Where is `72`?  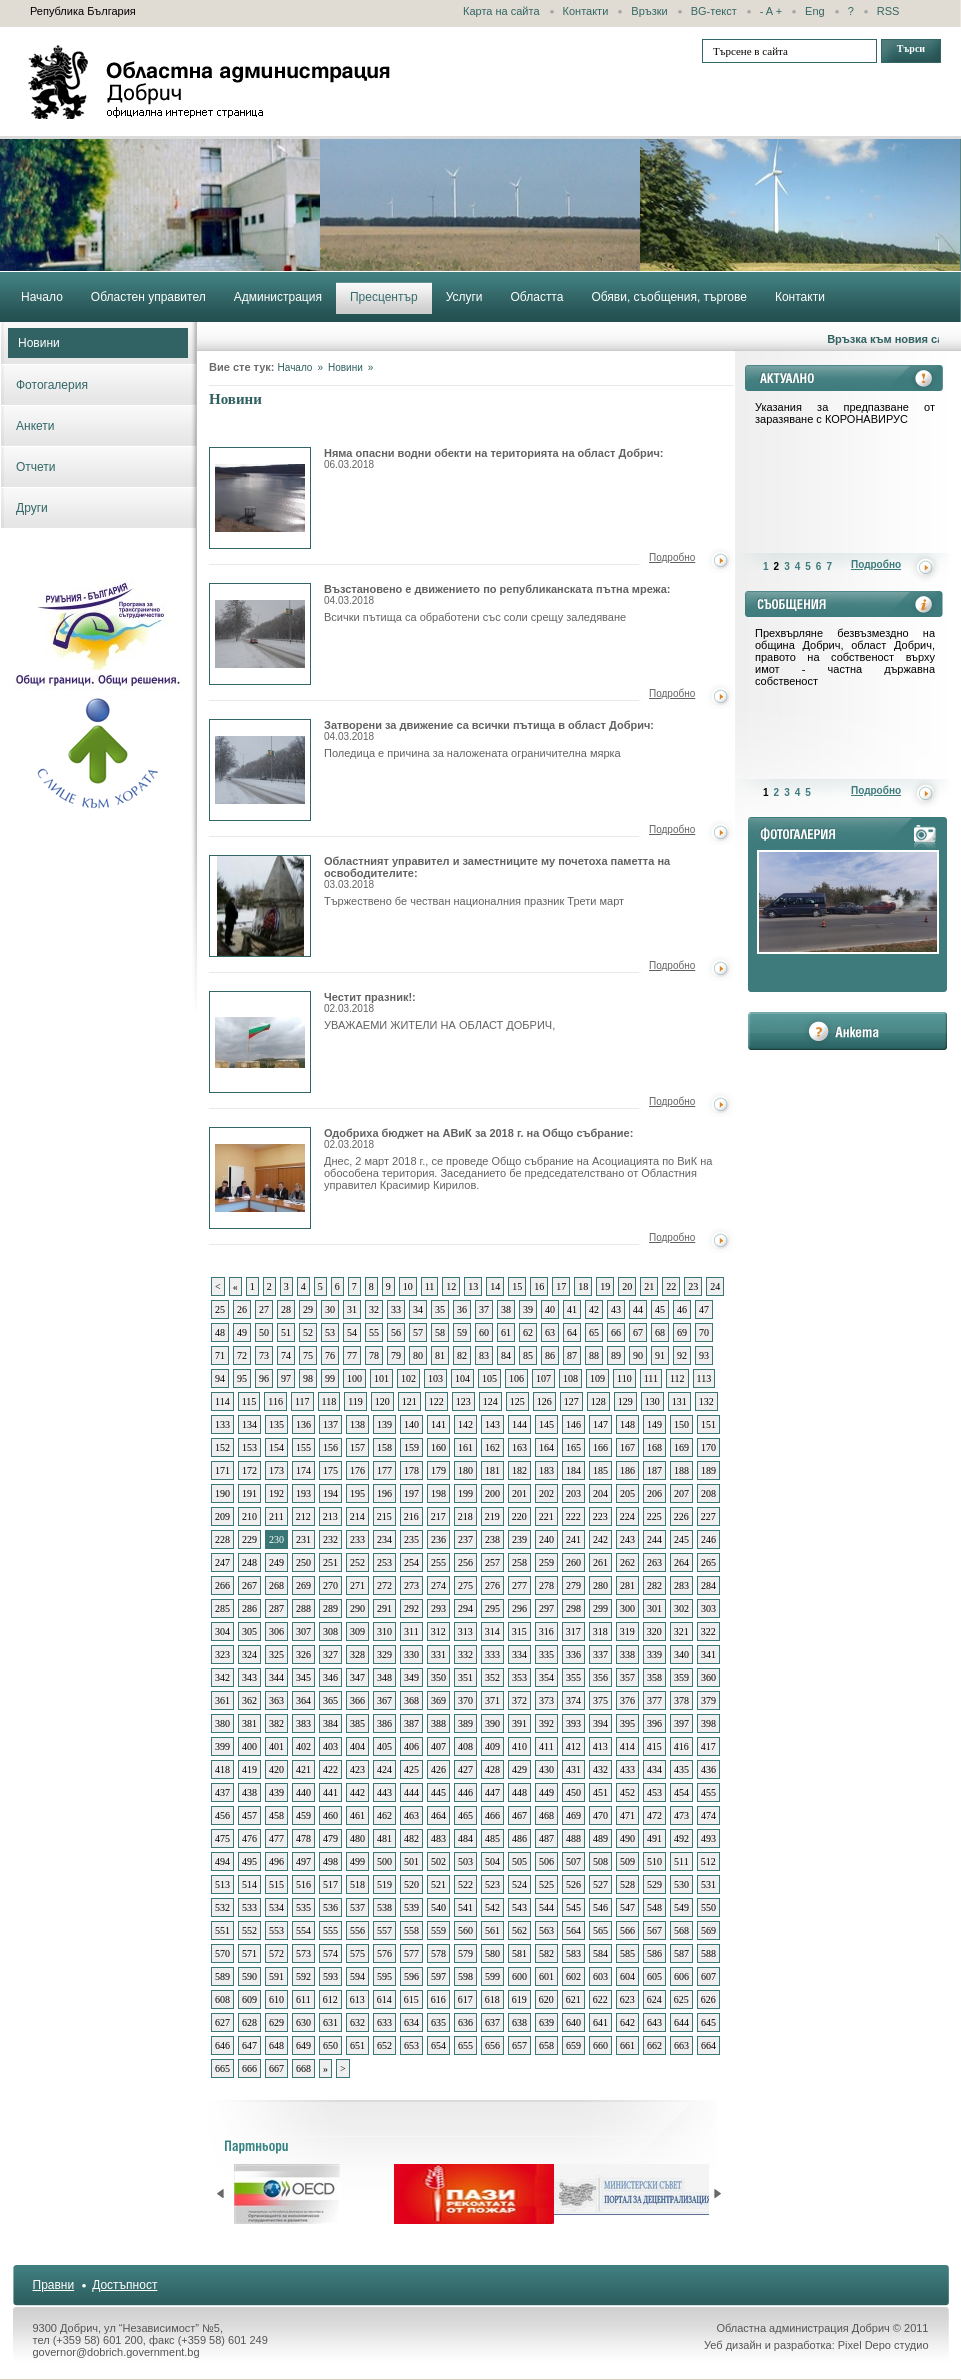 72 is located at coordinates (242, 1355).